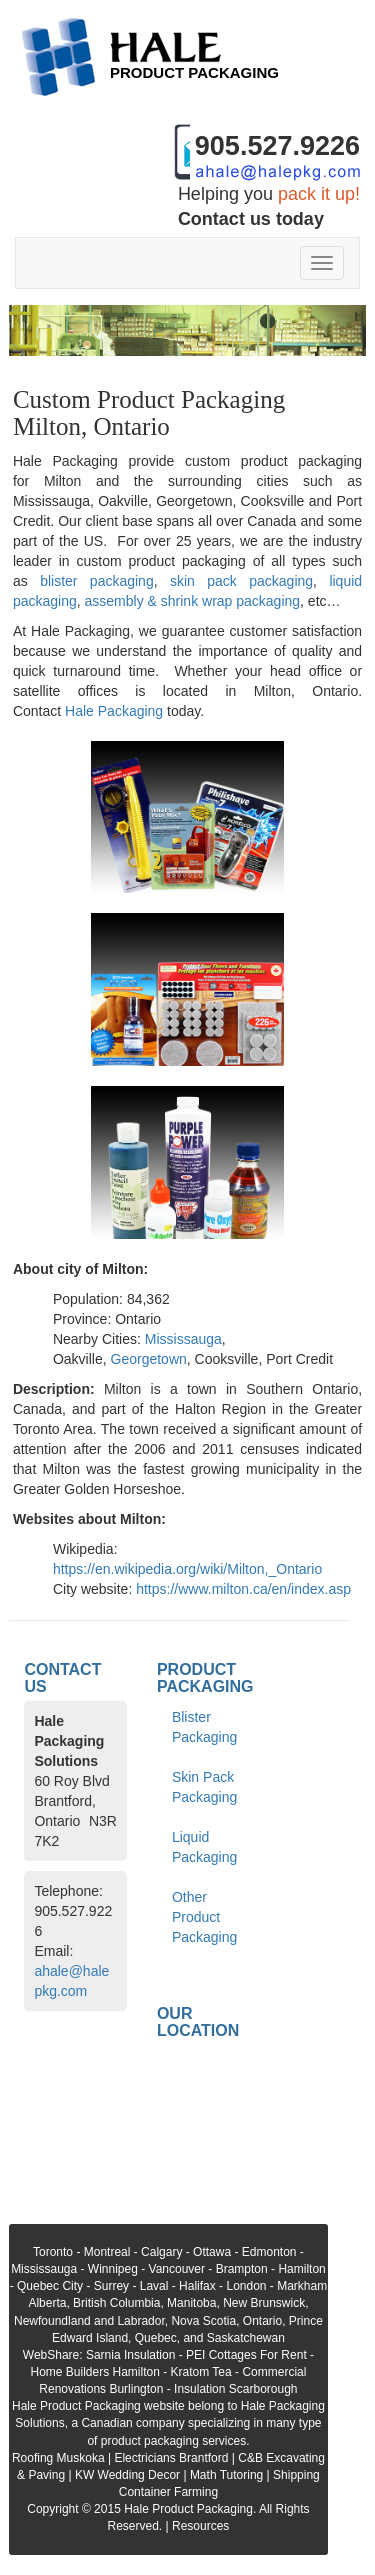  I want to click on Montreal, so click(107, 2252).